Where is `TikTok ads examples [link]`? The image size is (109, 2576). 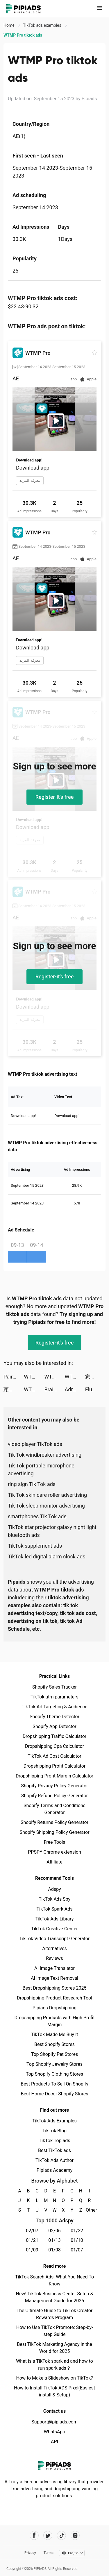
TikTok ads examples [link] is located at coordinates (42, 25).